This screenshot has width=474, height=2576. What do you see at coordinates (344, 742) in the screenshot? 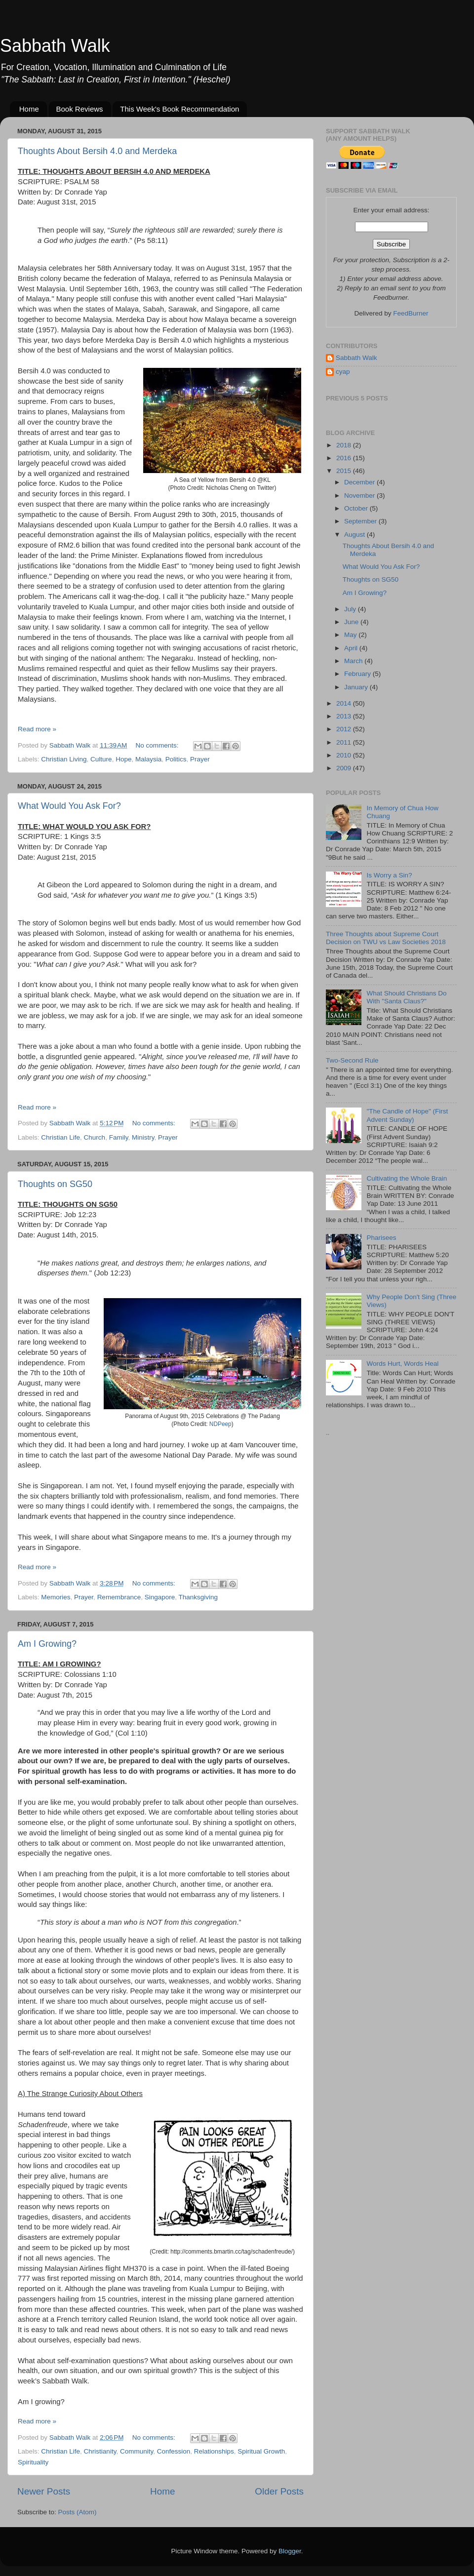
I see `2011` at bounding box center [344, 742].